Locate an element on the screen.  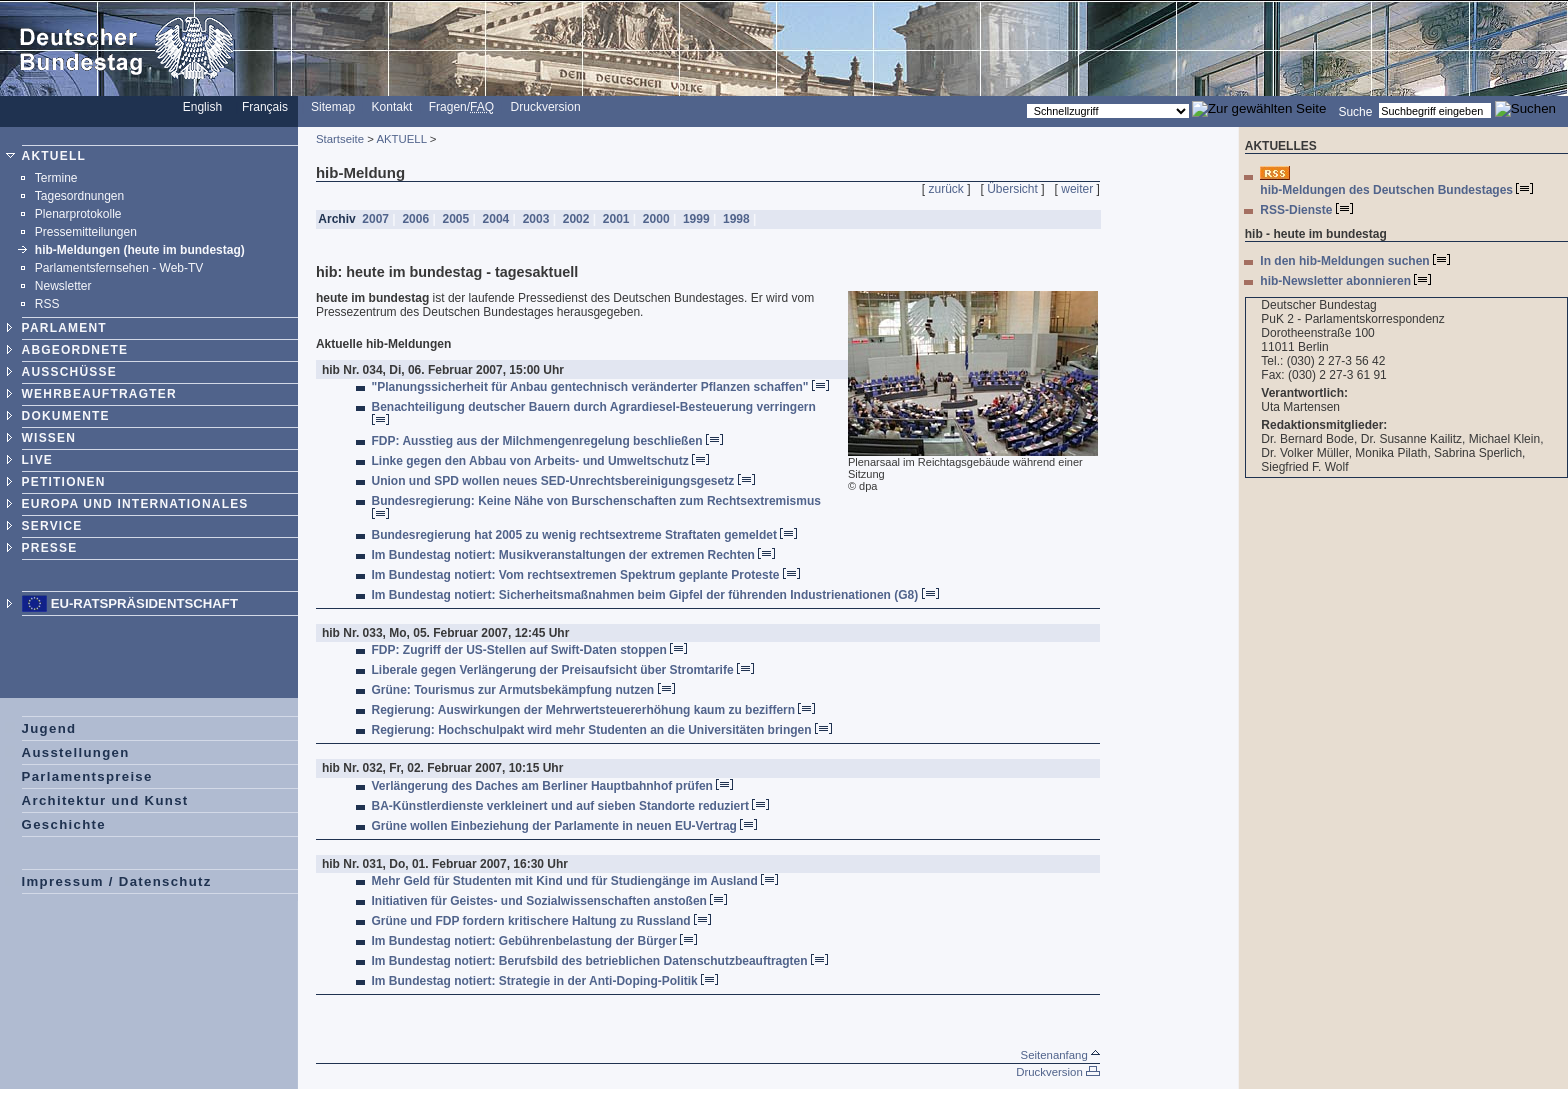
Fragen/ is located at coordinates (461, 107).